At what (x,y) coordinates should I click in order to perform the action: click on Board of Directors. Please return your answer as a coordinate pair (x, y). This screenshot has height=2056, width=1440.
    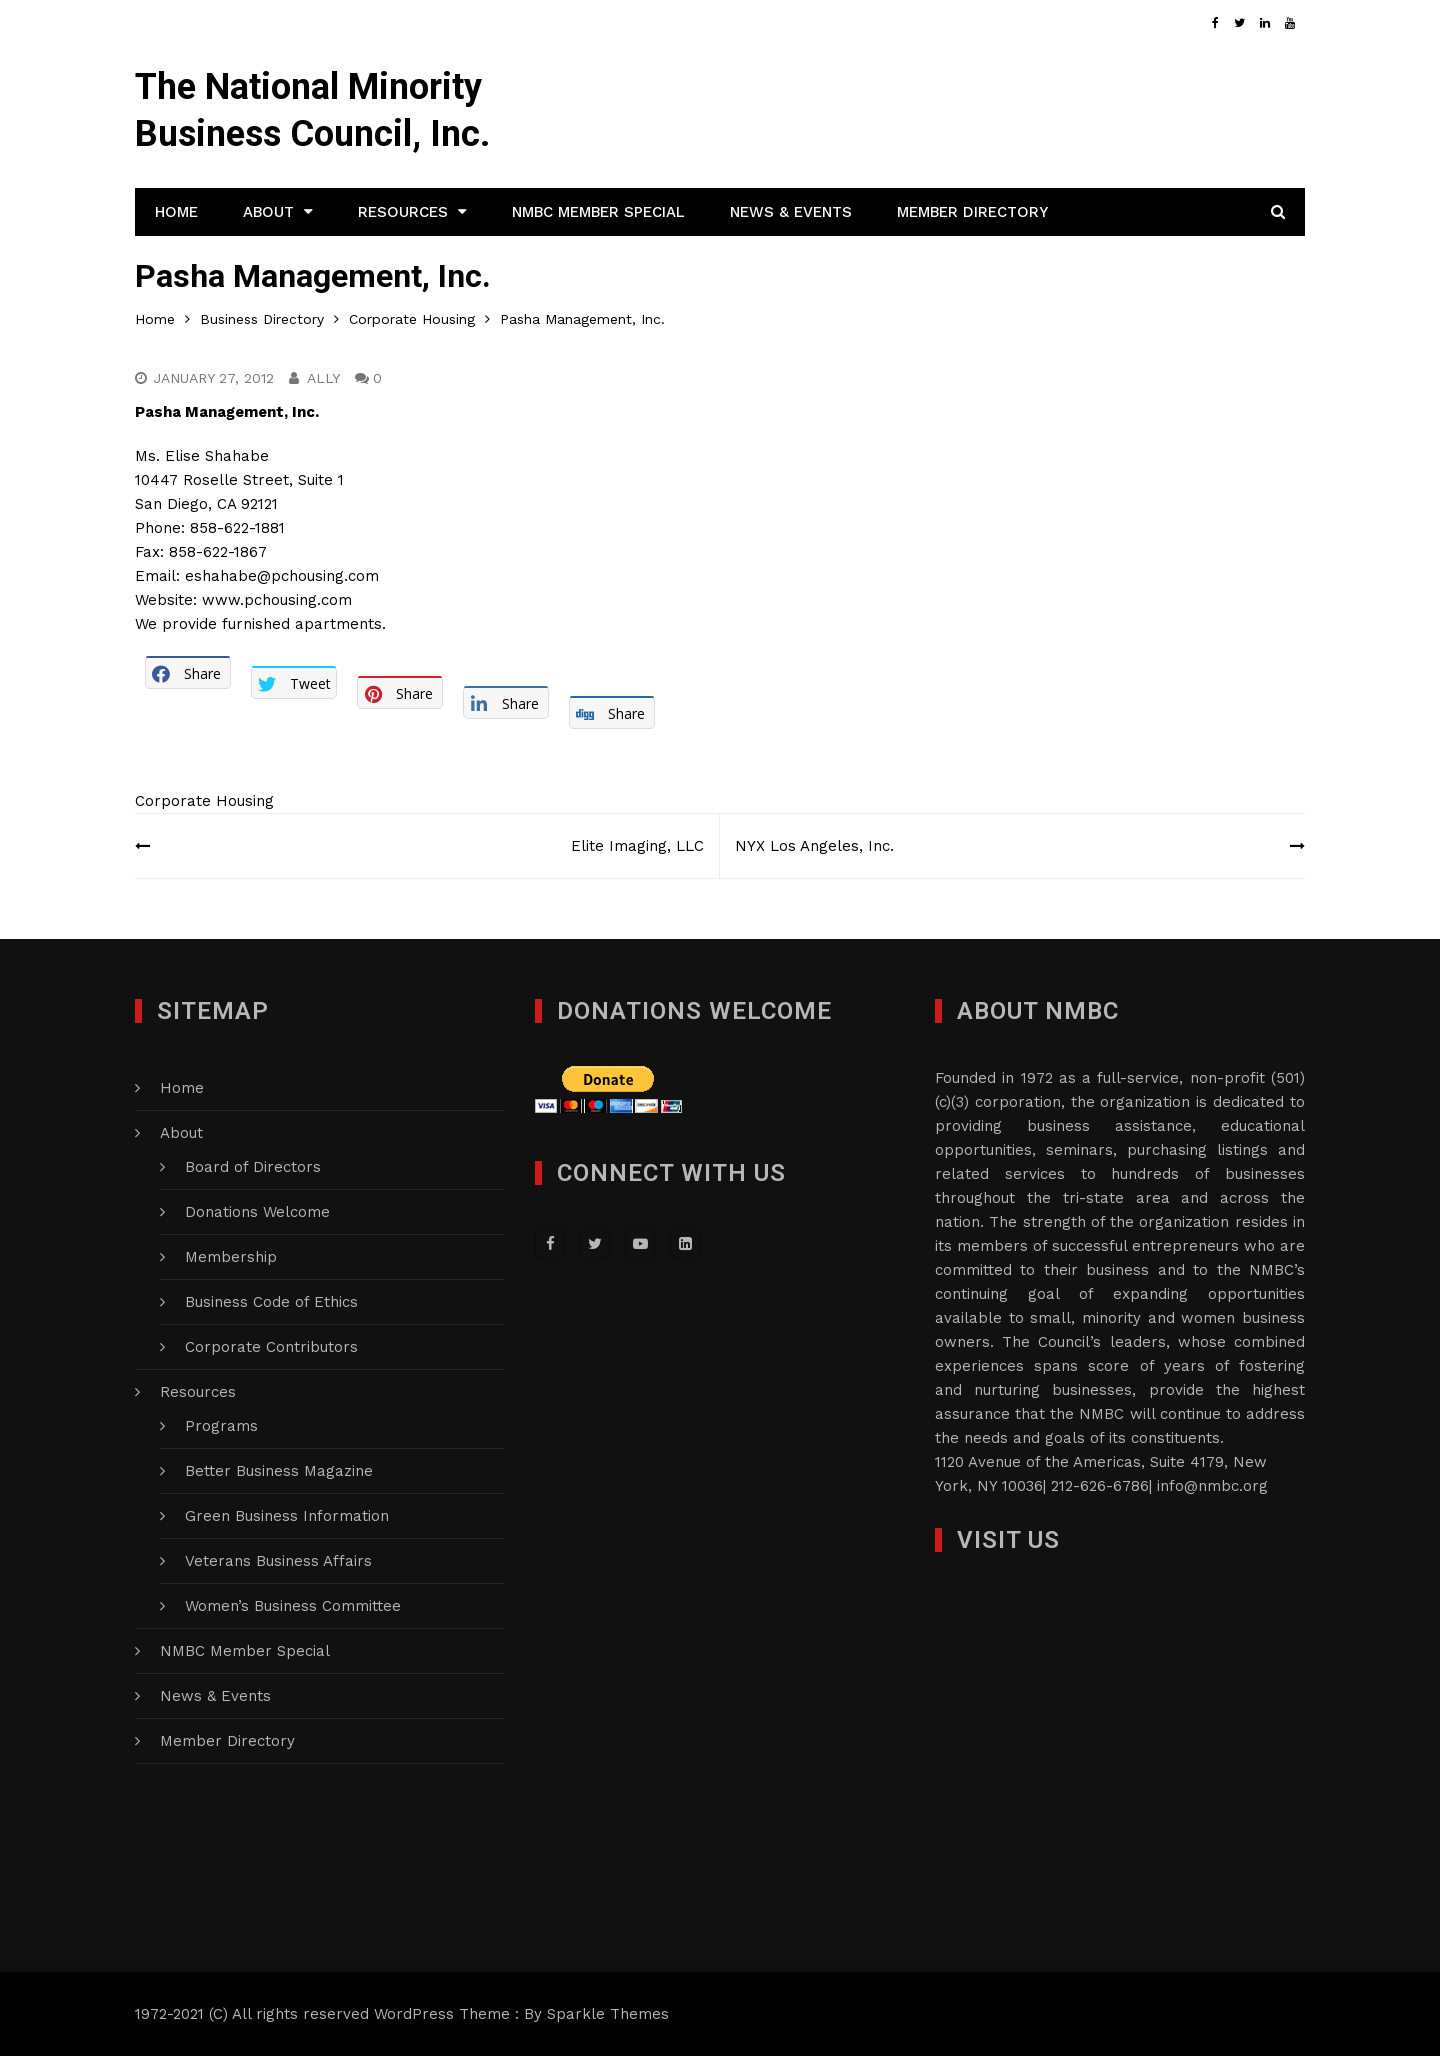
    Looking at the image, I should click on (253, 1167).